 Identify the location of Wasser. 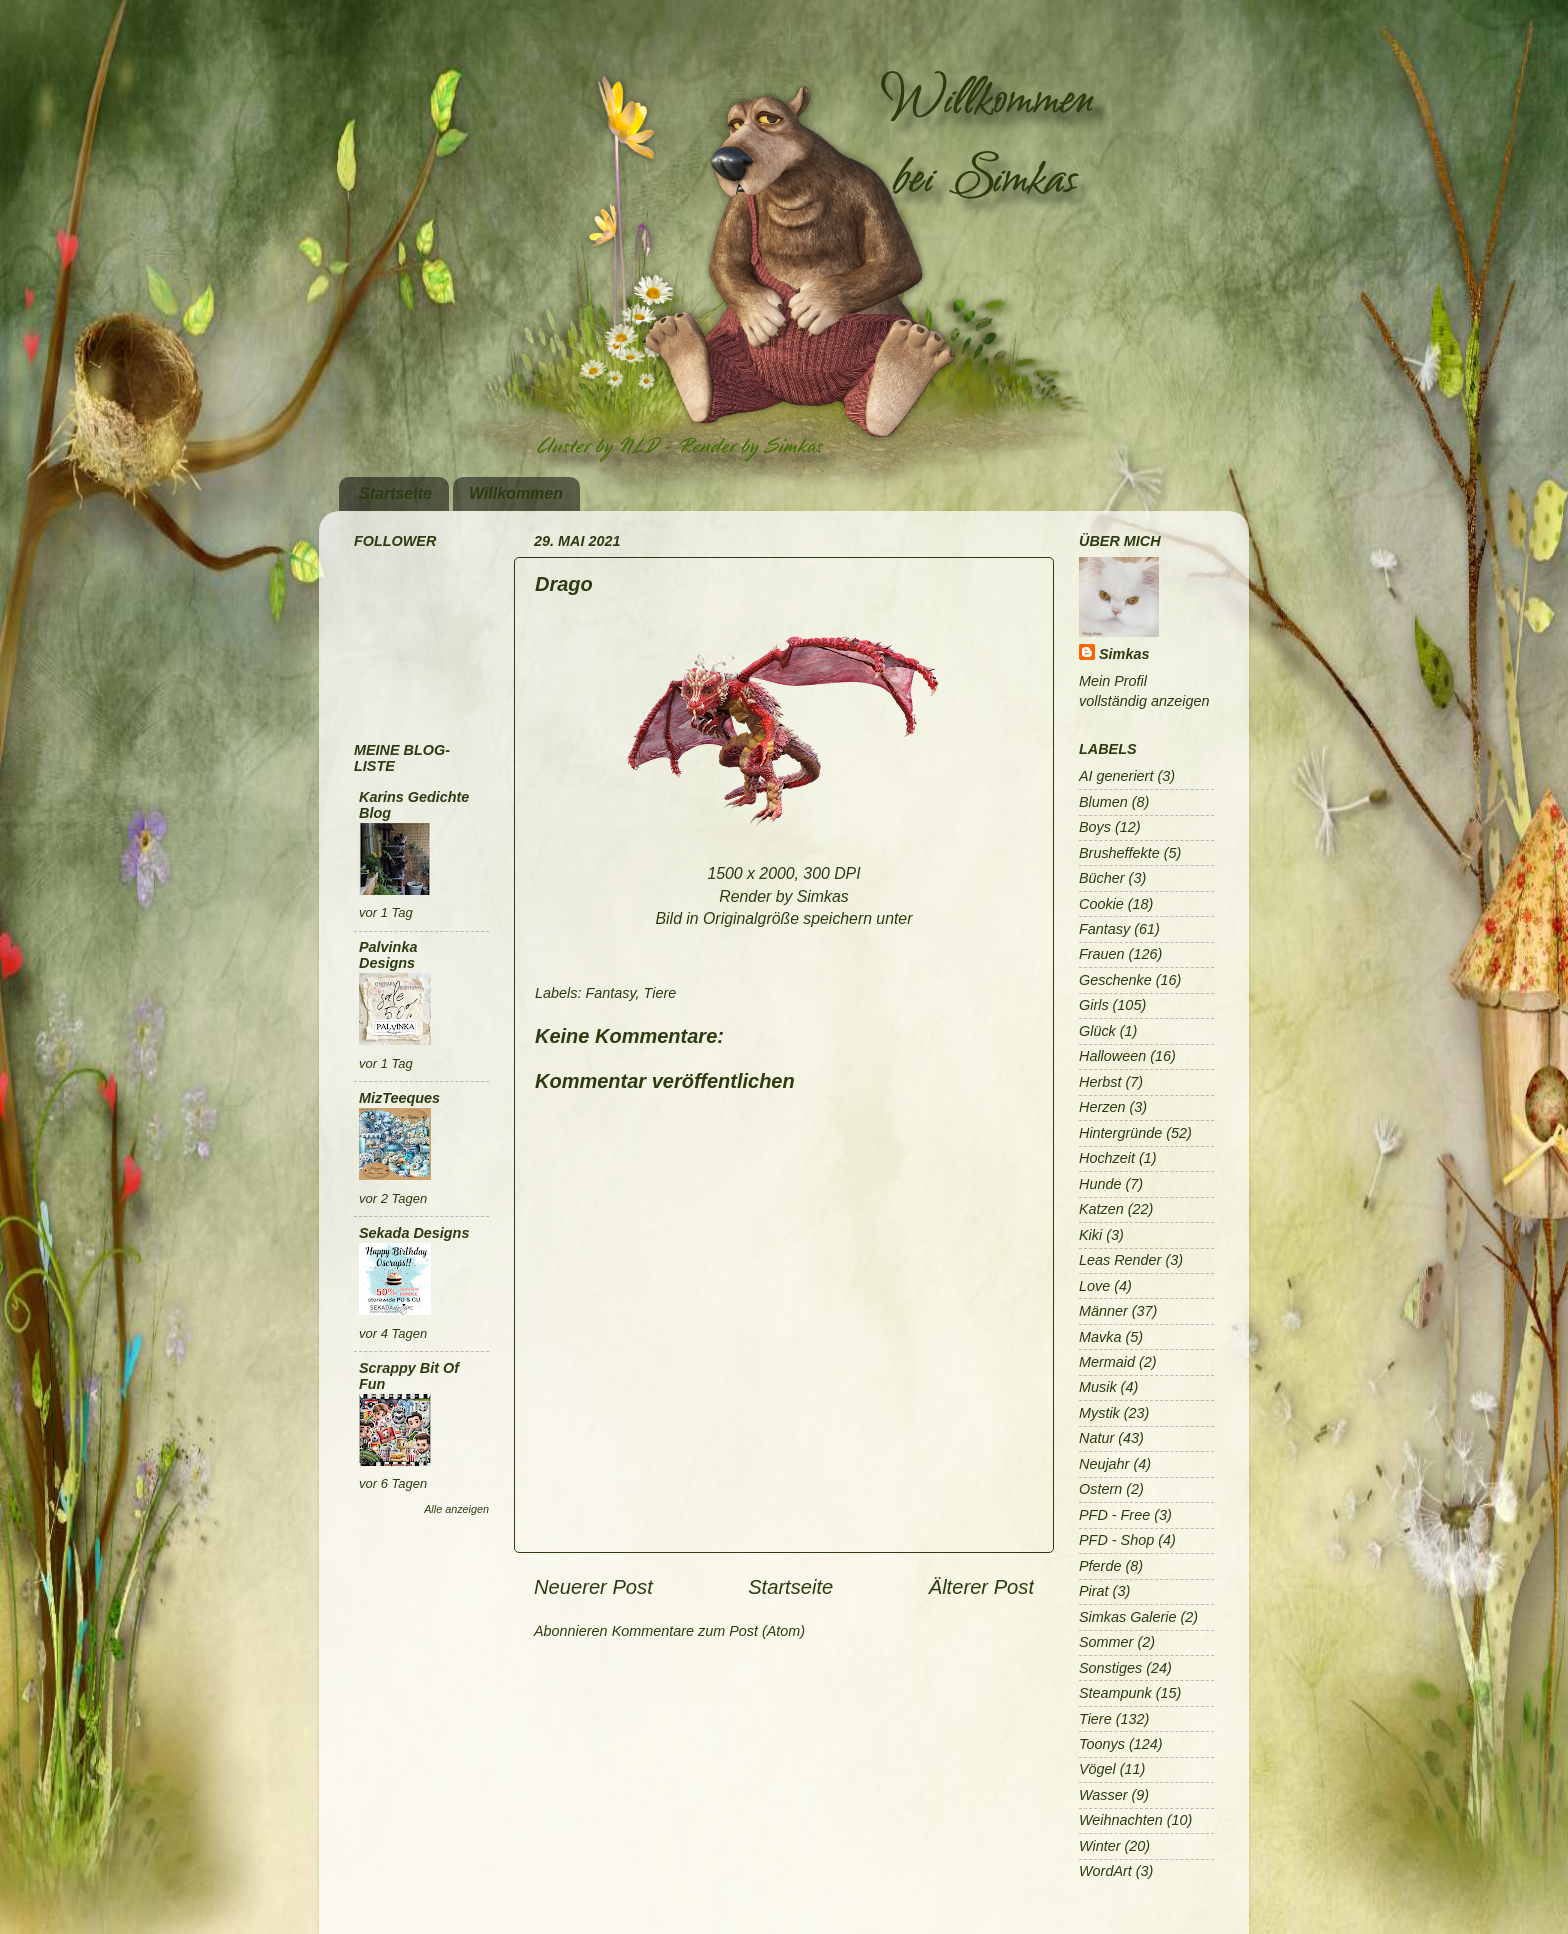
(1103, 1795).